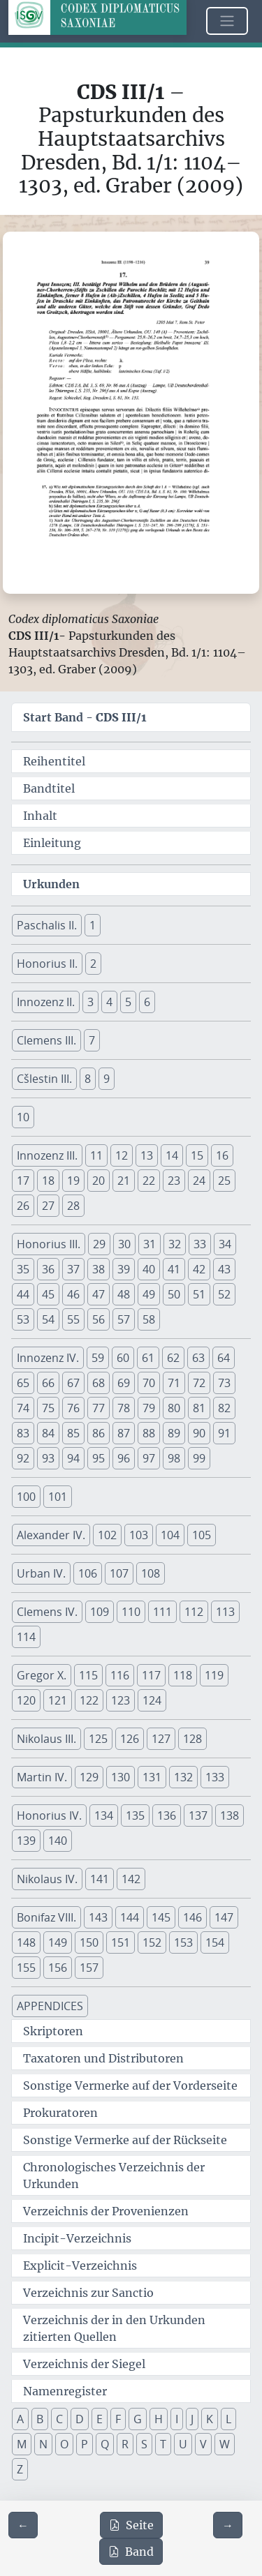  I want to click on Taxatoren und Distributoren, so click(103, 2058).